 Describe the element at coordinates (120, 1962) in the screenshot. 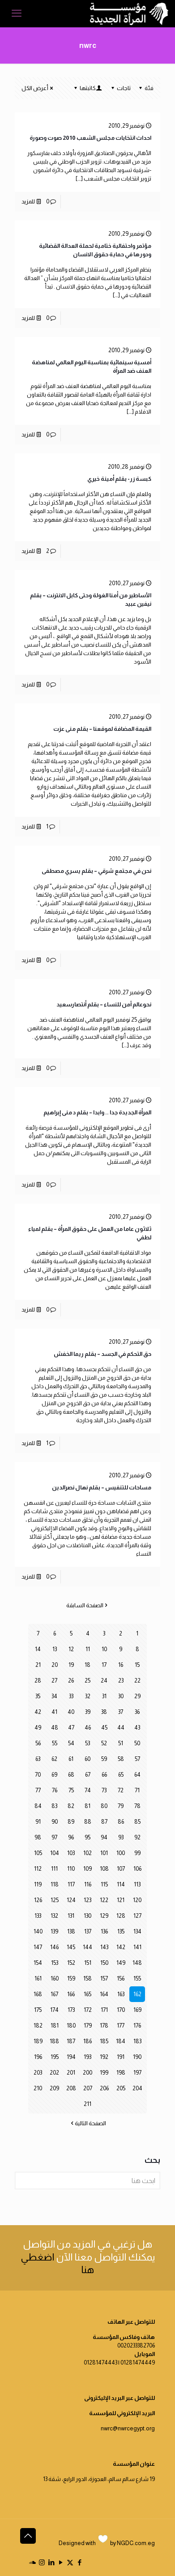

I see `149` at that location.